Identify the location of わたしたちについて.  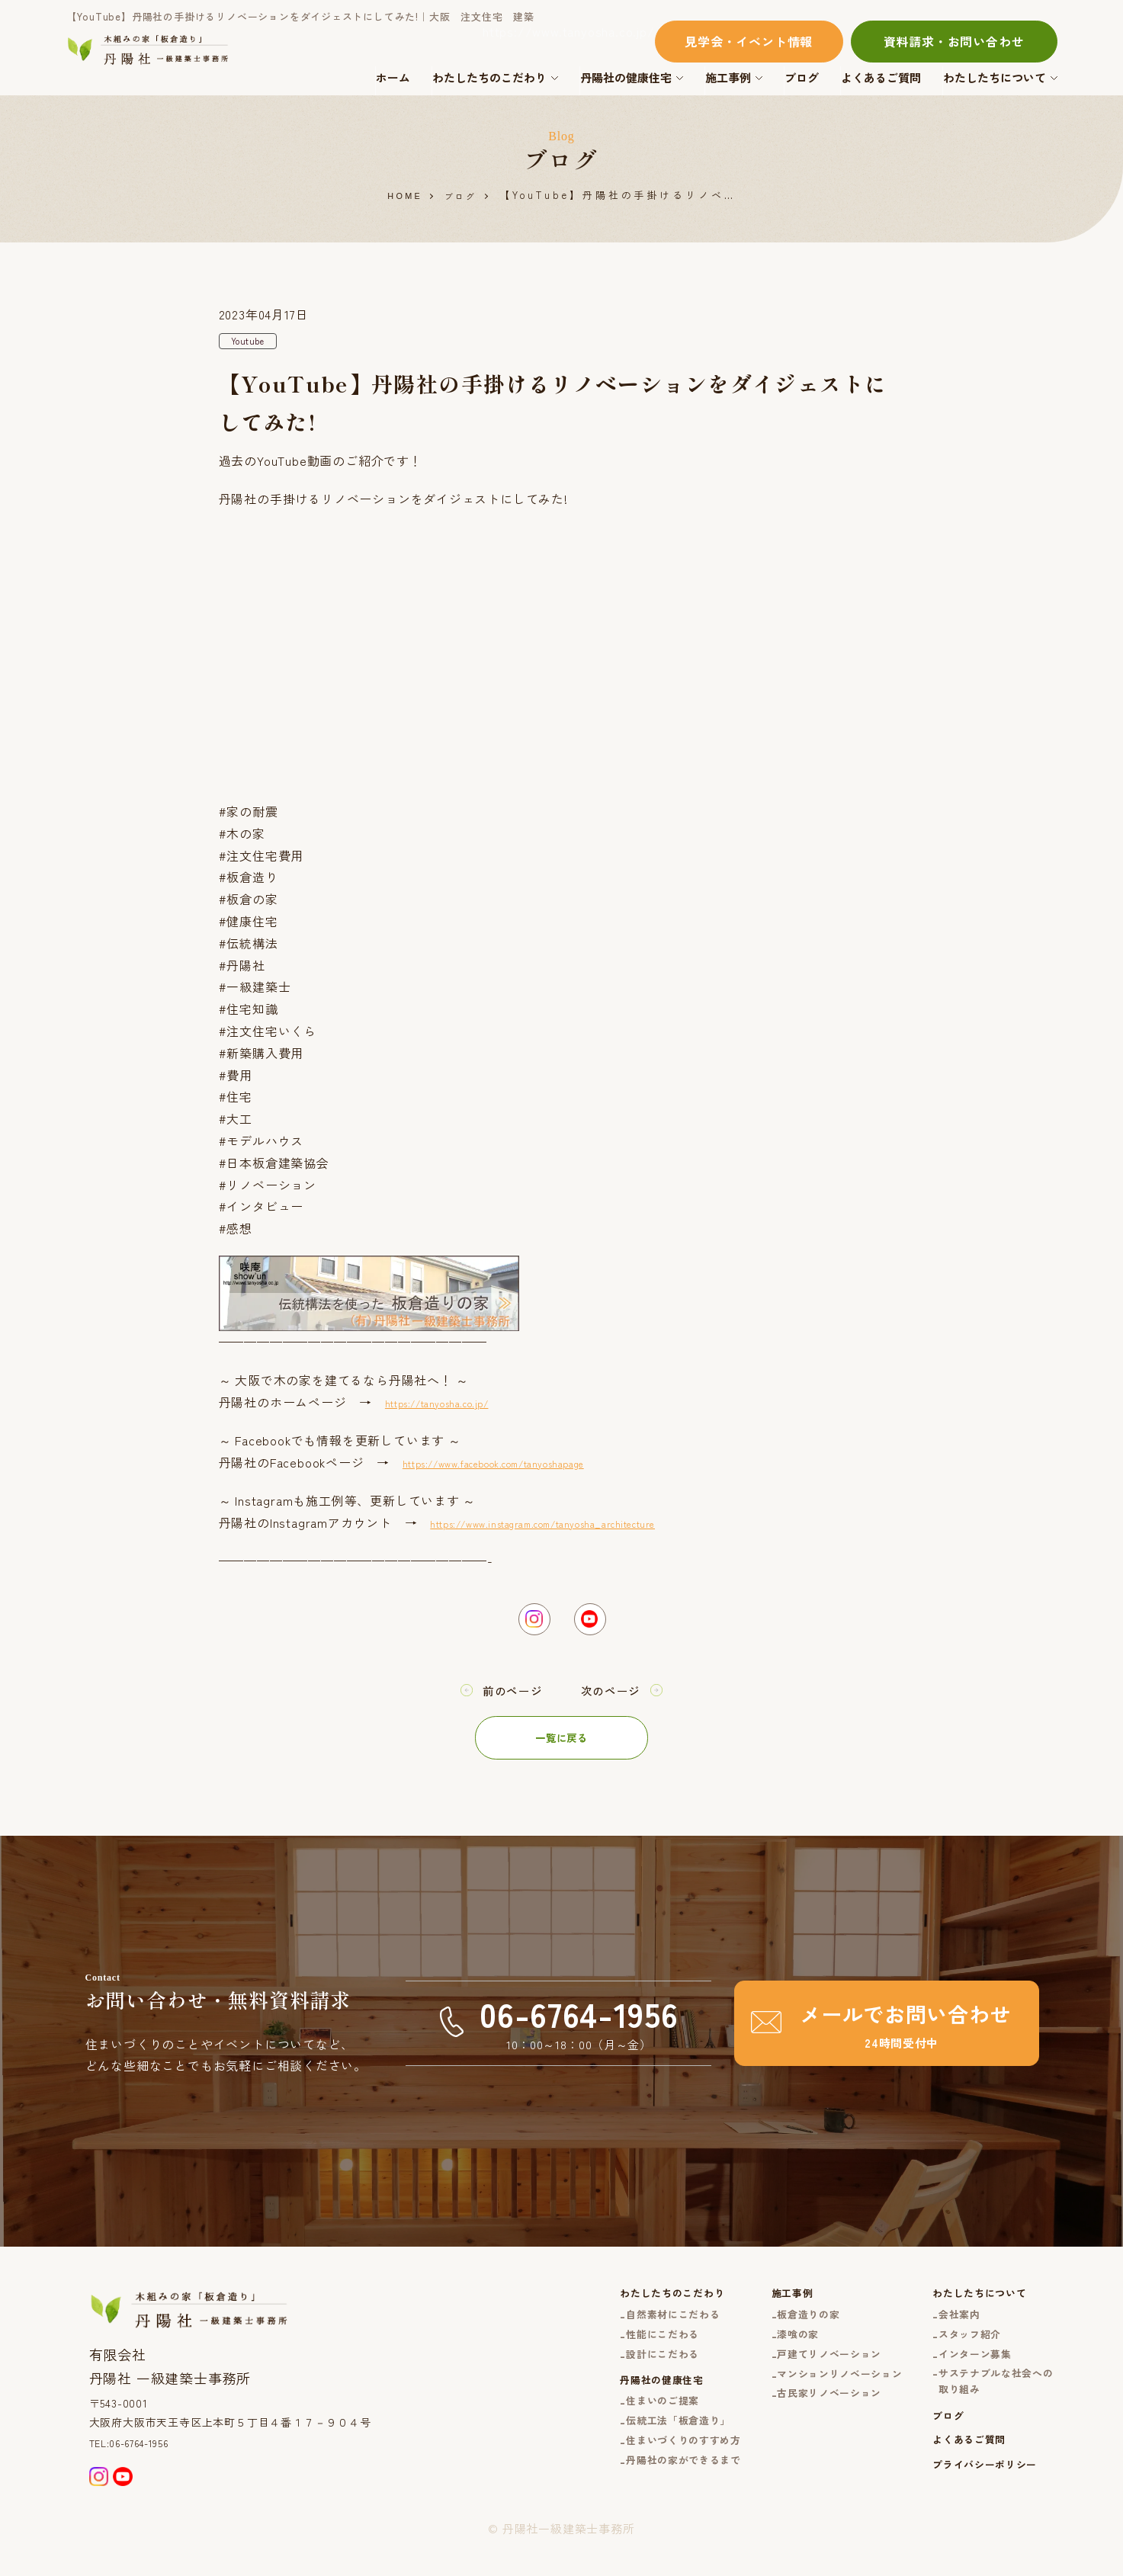
(994, 77).